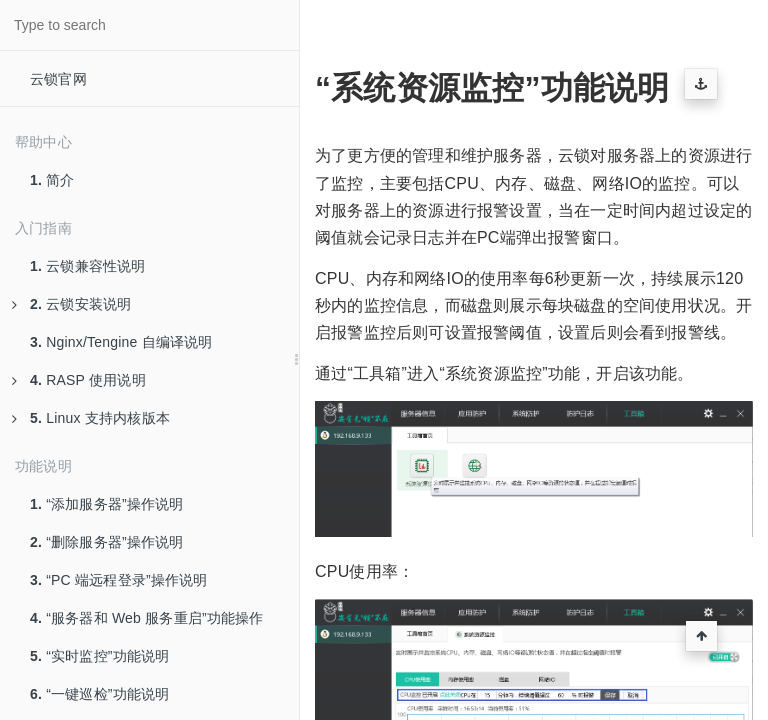 The image size is (768, 720). What do you see at coordinates (91, 418) in the screenshot?
I see `Linux 支持内核版本` at bounding box center [91, 418].